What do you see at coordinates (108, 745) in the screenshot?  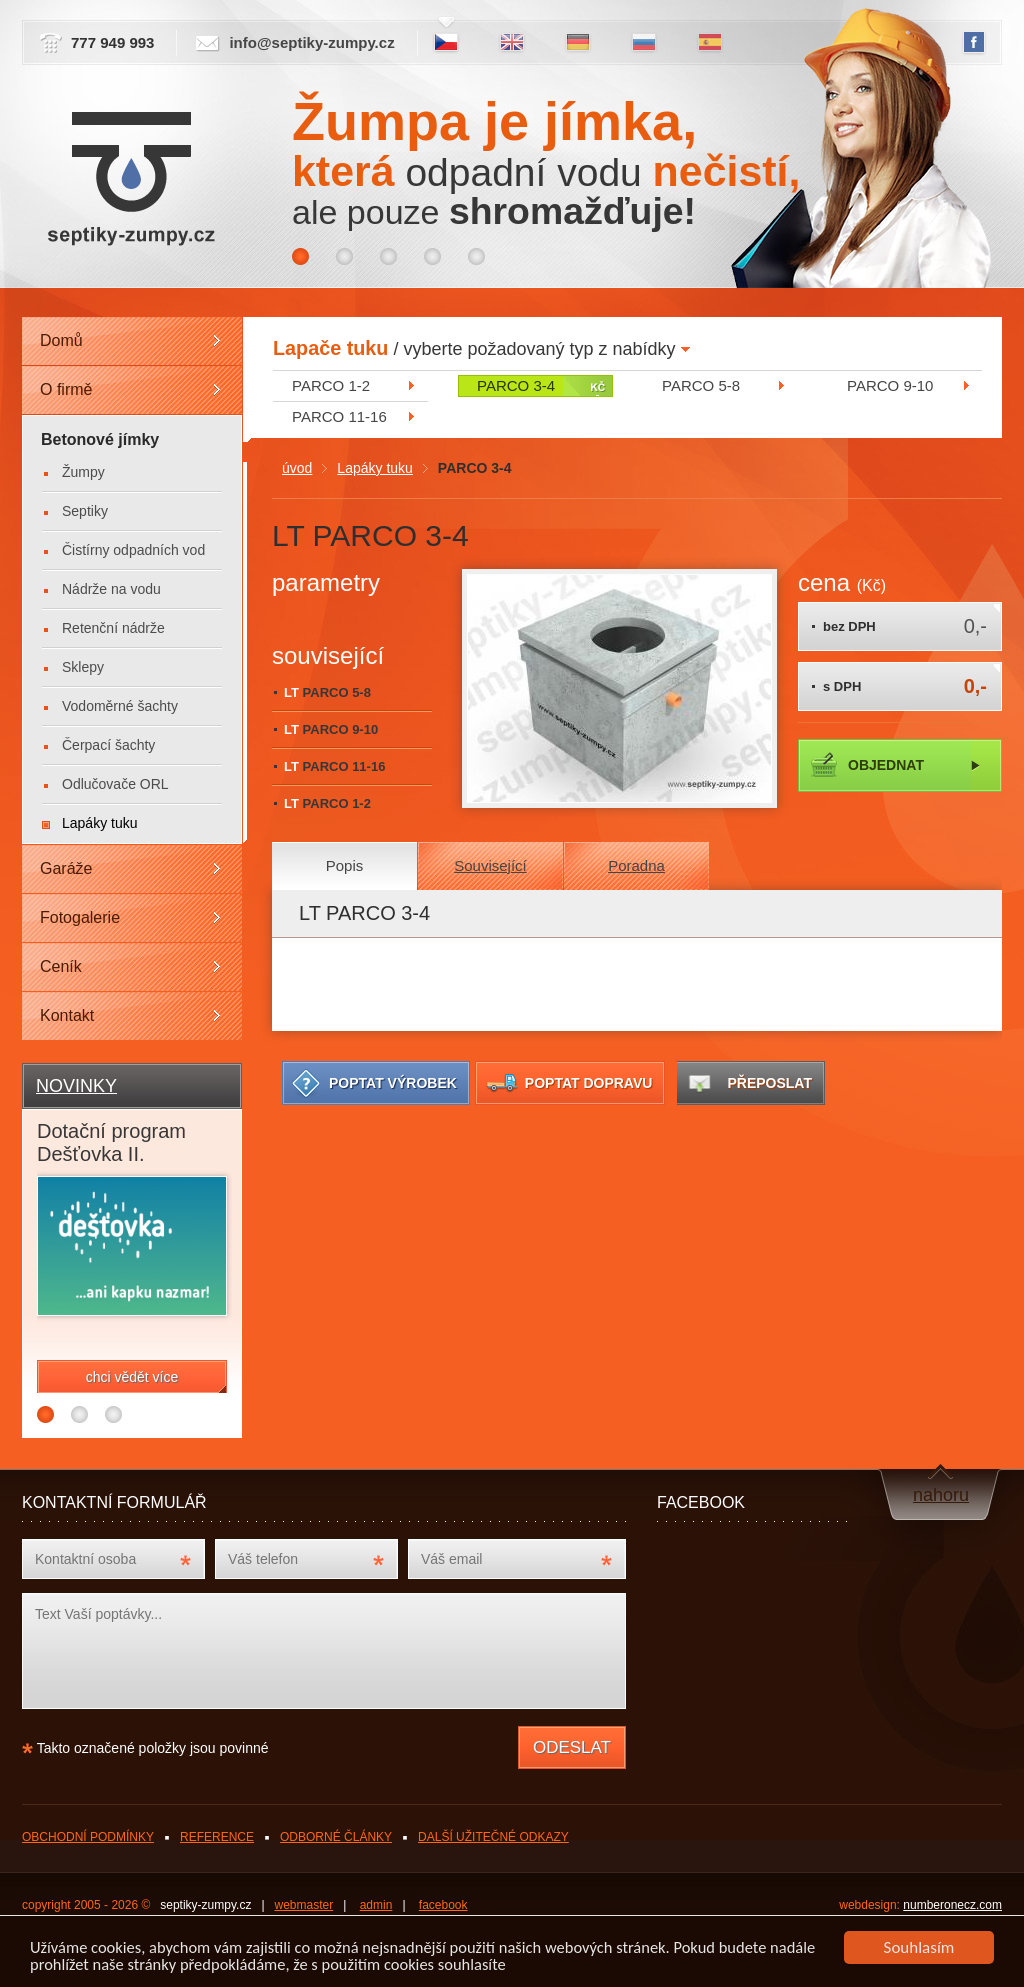 I see `Čerpací šachty` at bounding box center [108, 745].